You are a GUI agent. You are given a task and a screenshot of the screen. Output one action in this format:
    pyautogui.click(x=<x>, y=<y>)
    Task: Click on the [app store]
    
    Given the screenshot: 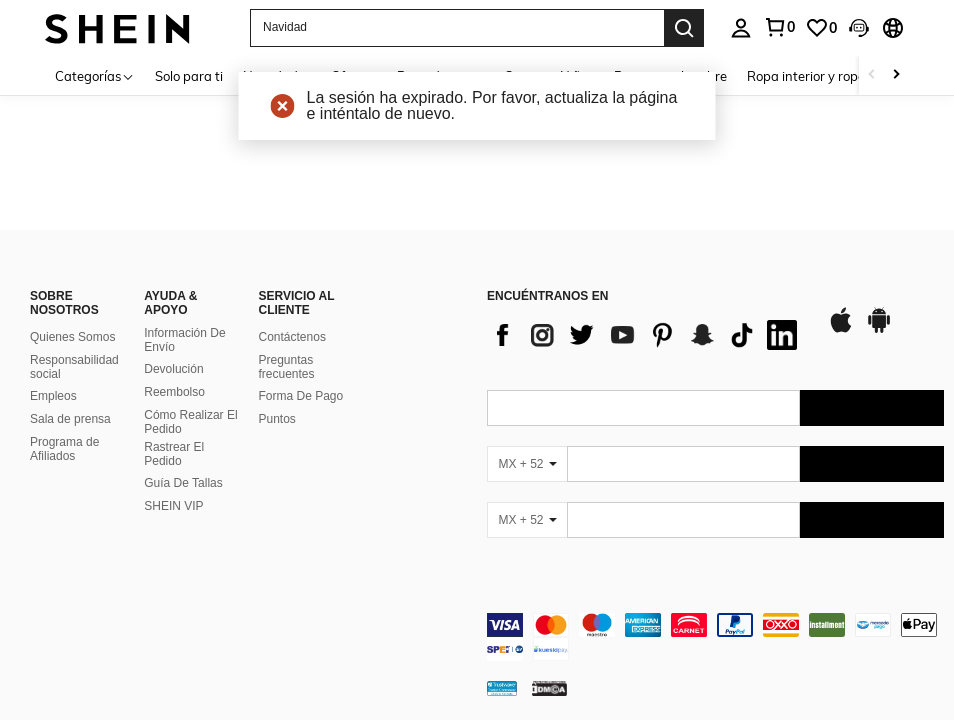 What is the action you would take?
    pyautogui.click(x=841, y=330)
    